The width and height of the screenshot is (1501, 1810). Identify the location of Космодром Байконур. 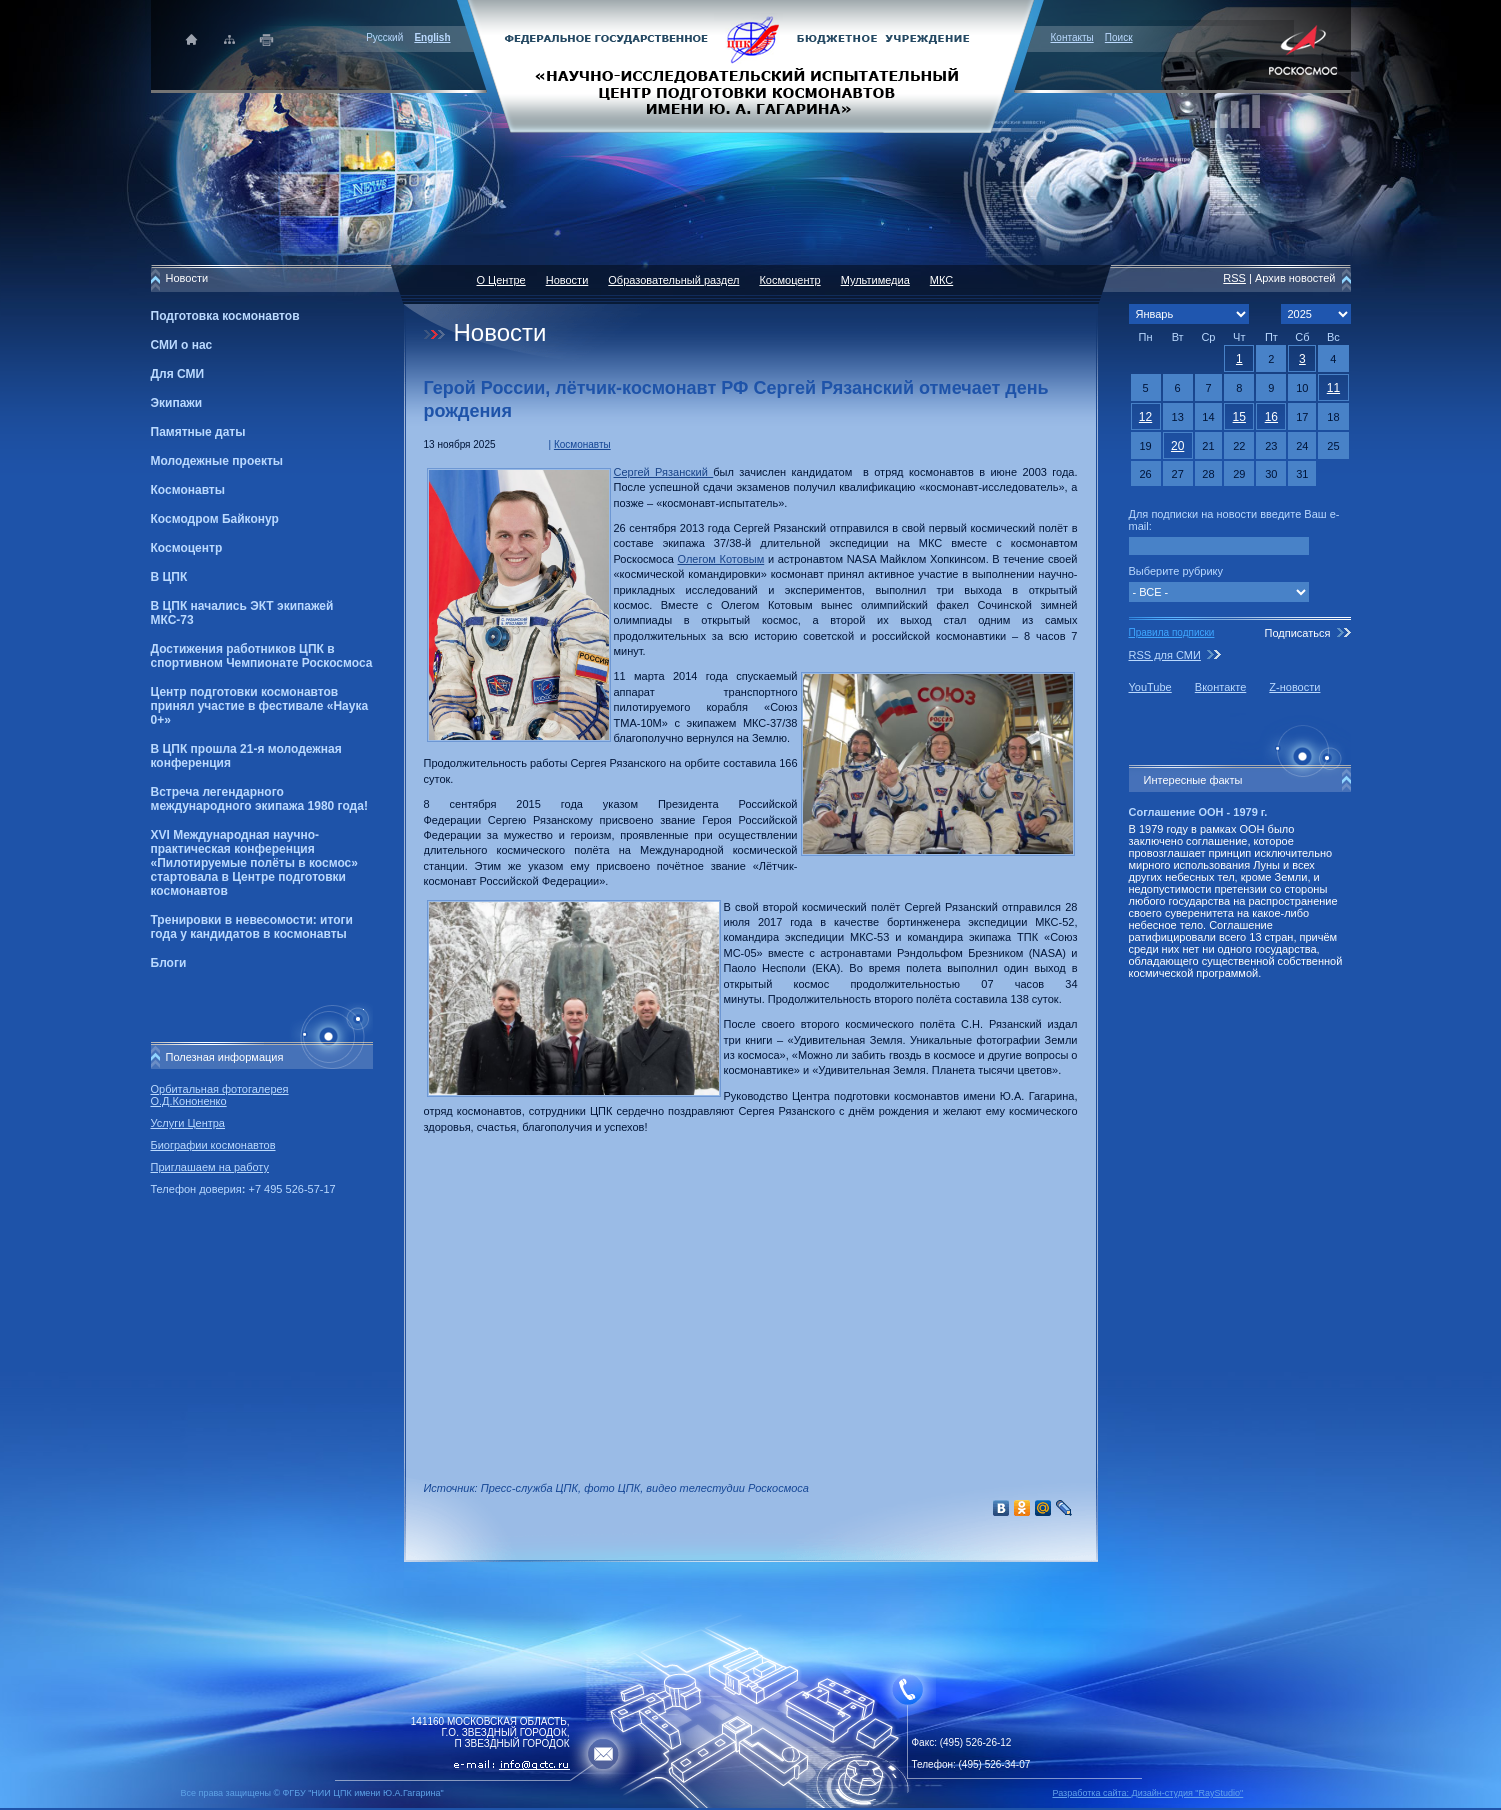
(215, 519).